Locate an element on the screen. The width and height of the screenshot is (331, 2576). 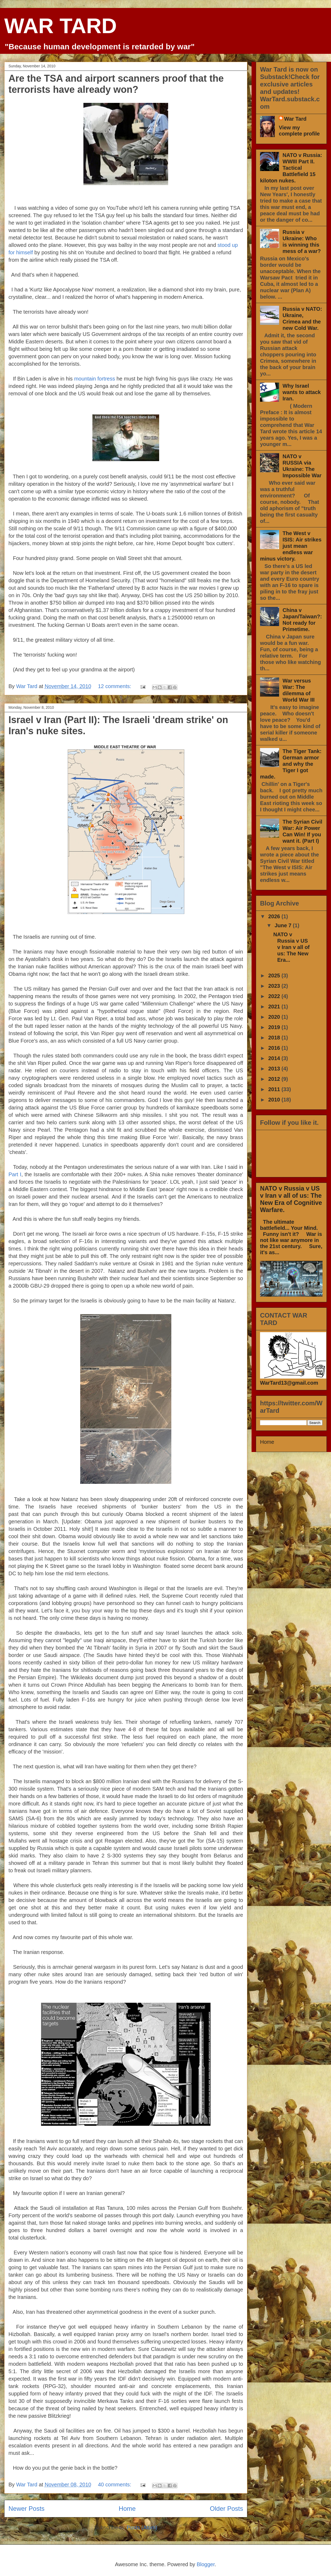
NATO v Russia v US v Iran v all of us: The New Era of Cognitive Warfare. is located at coordinates (291, 1199).